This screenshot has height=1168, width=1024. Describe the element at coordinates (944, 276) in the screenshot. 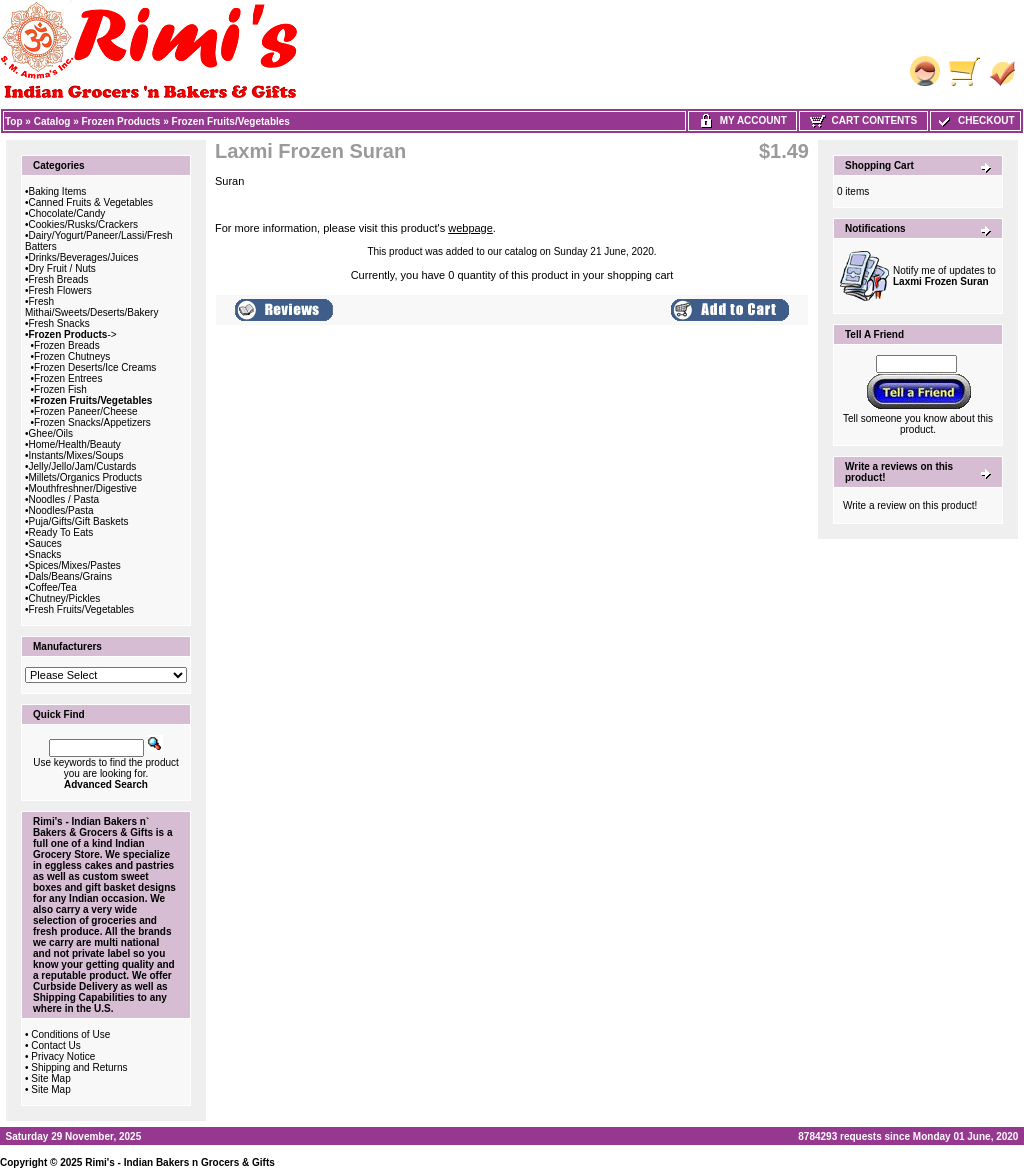

I see `Notify me of updates to` at that location.